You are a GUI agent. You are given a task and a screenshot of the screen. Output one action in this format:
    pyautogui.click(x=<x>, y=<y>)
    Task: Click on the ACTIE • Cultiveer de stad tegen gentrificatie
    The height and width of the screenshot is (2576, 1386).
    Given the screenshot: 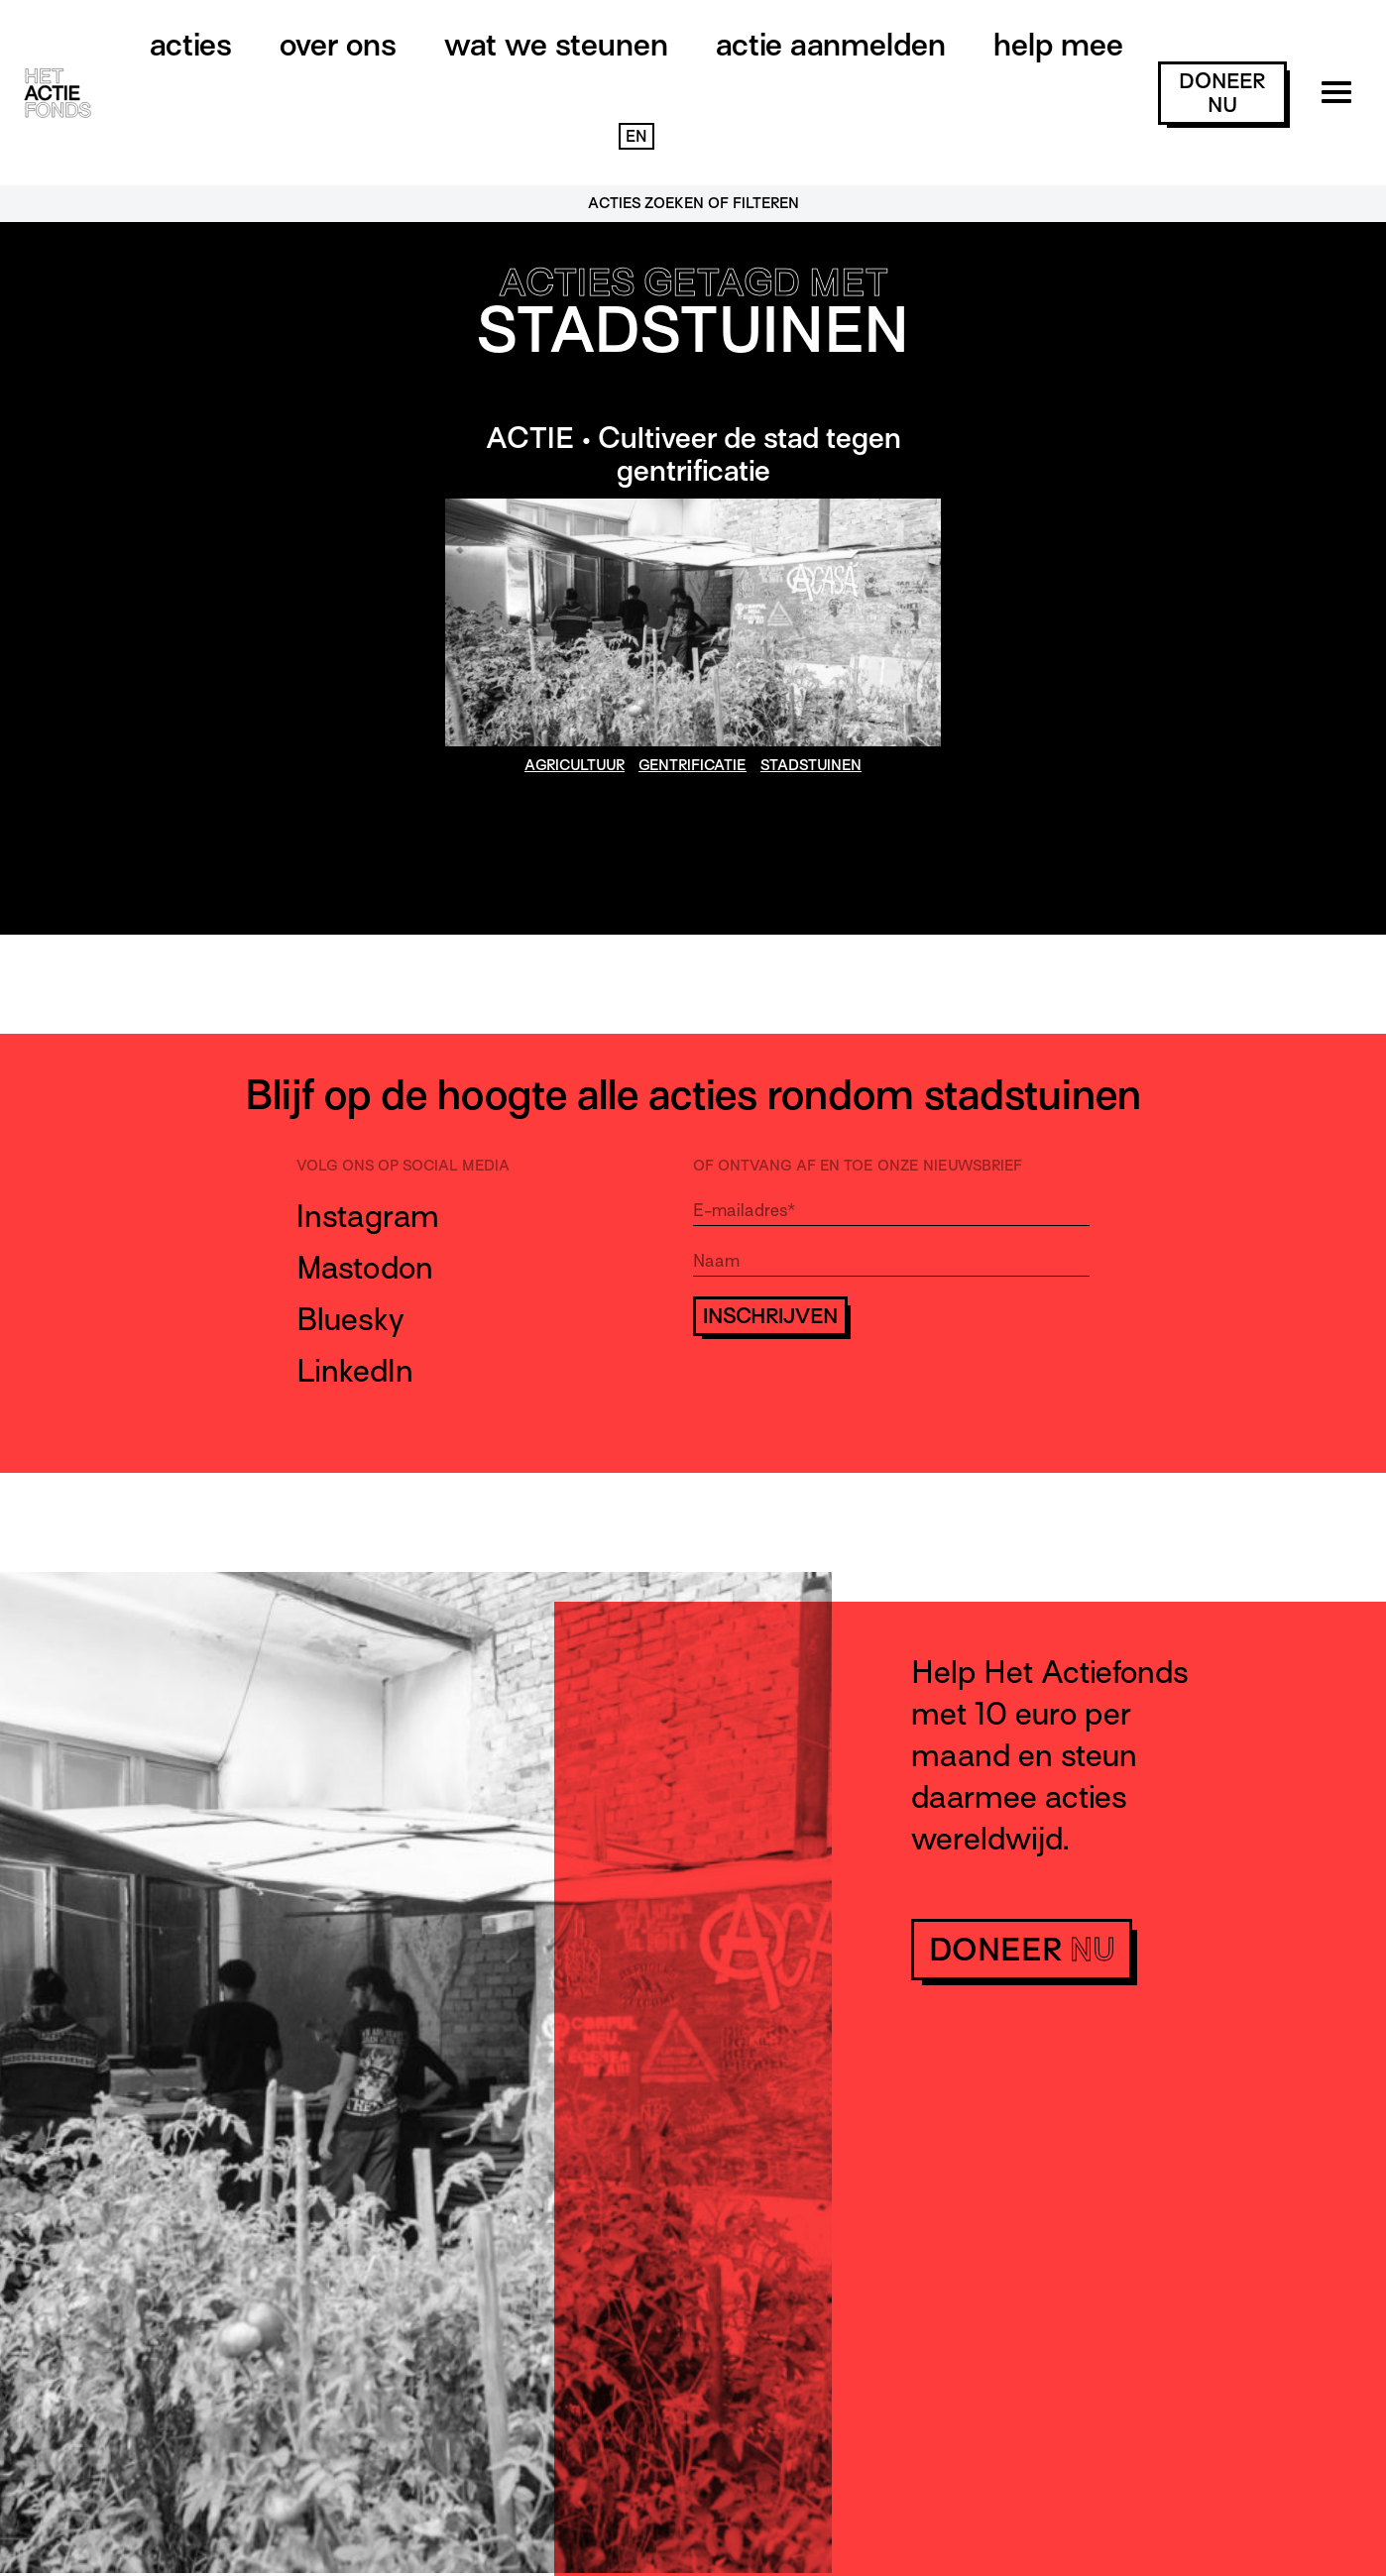 What is the action you would take?
    pyautogui.click(x=693, y=455)
    